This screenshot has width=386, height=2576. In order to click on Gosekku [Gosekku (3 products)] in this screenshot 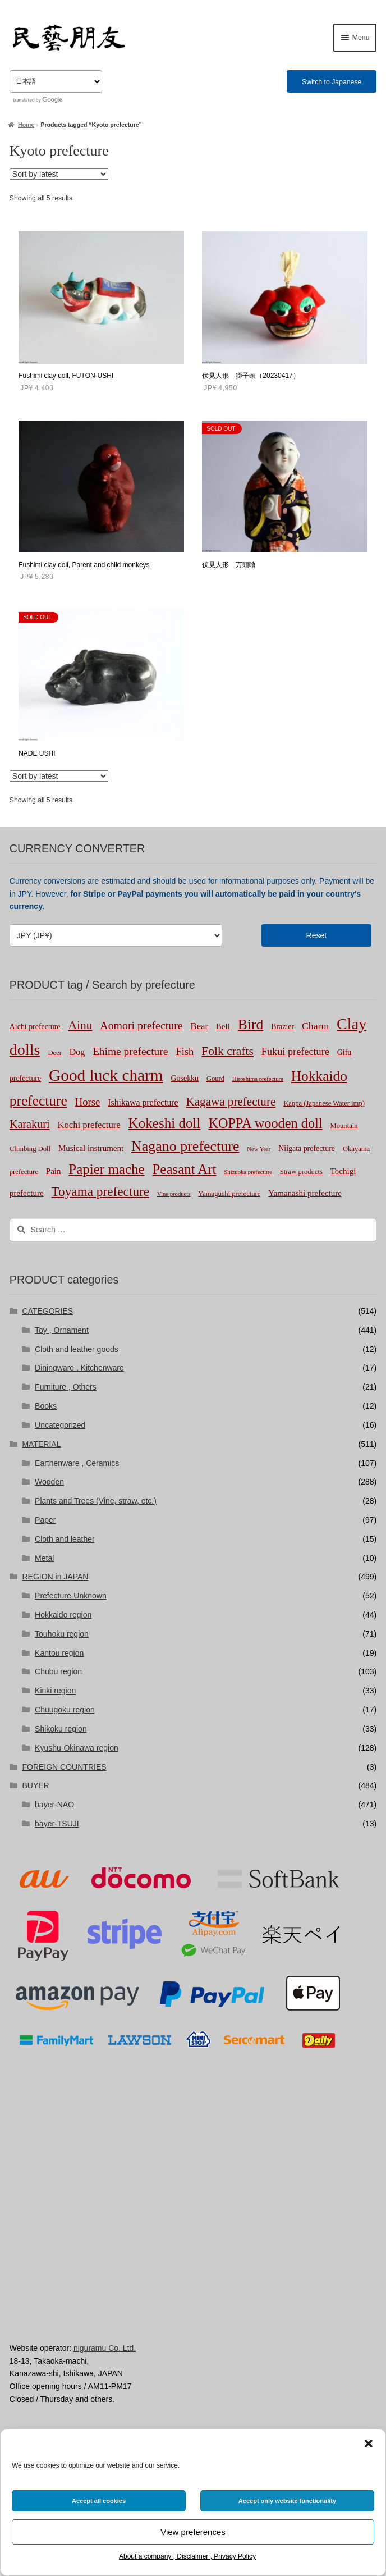, I will do `click(185, 1078)`.